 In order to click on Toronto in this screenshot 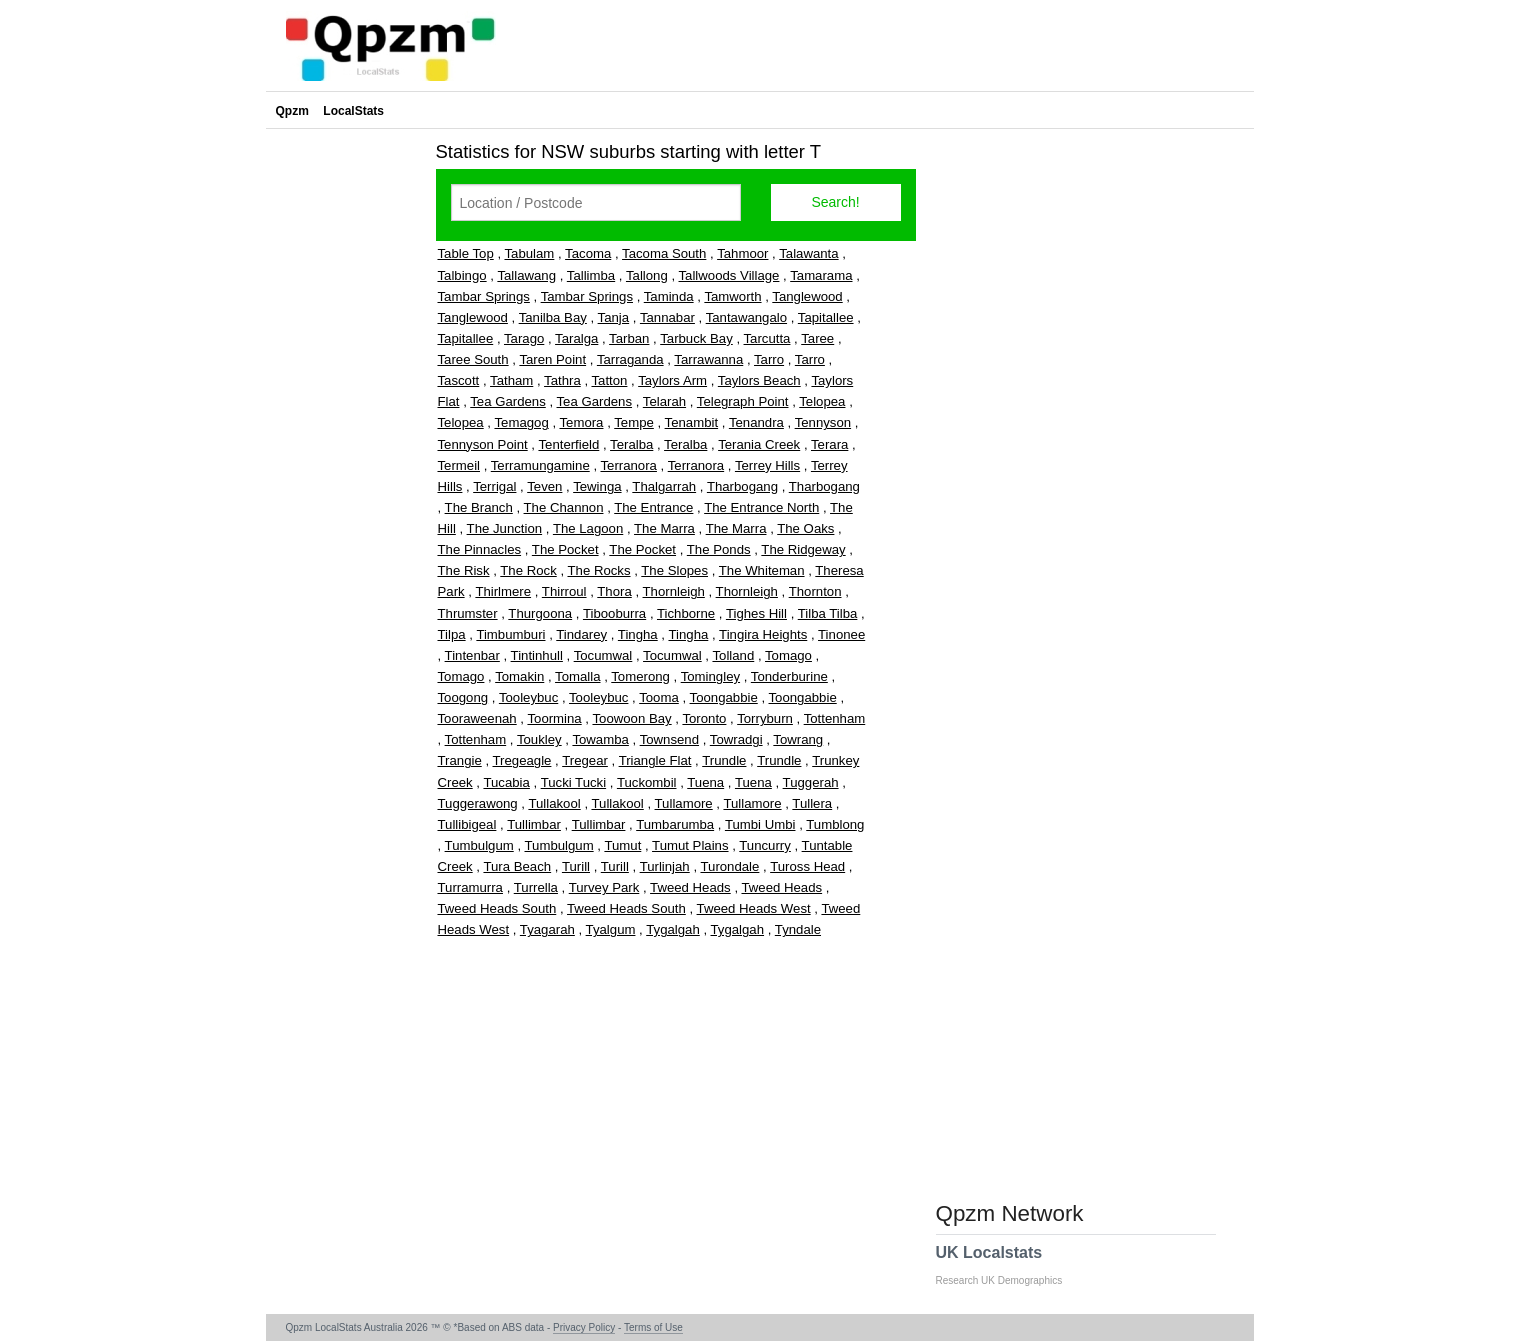, I will do `click(704, 718)`.